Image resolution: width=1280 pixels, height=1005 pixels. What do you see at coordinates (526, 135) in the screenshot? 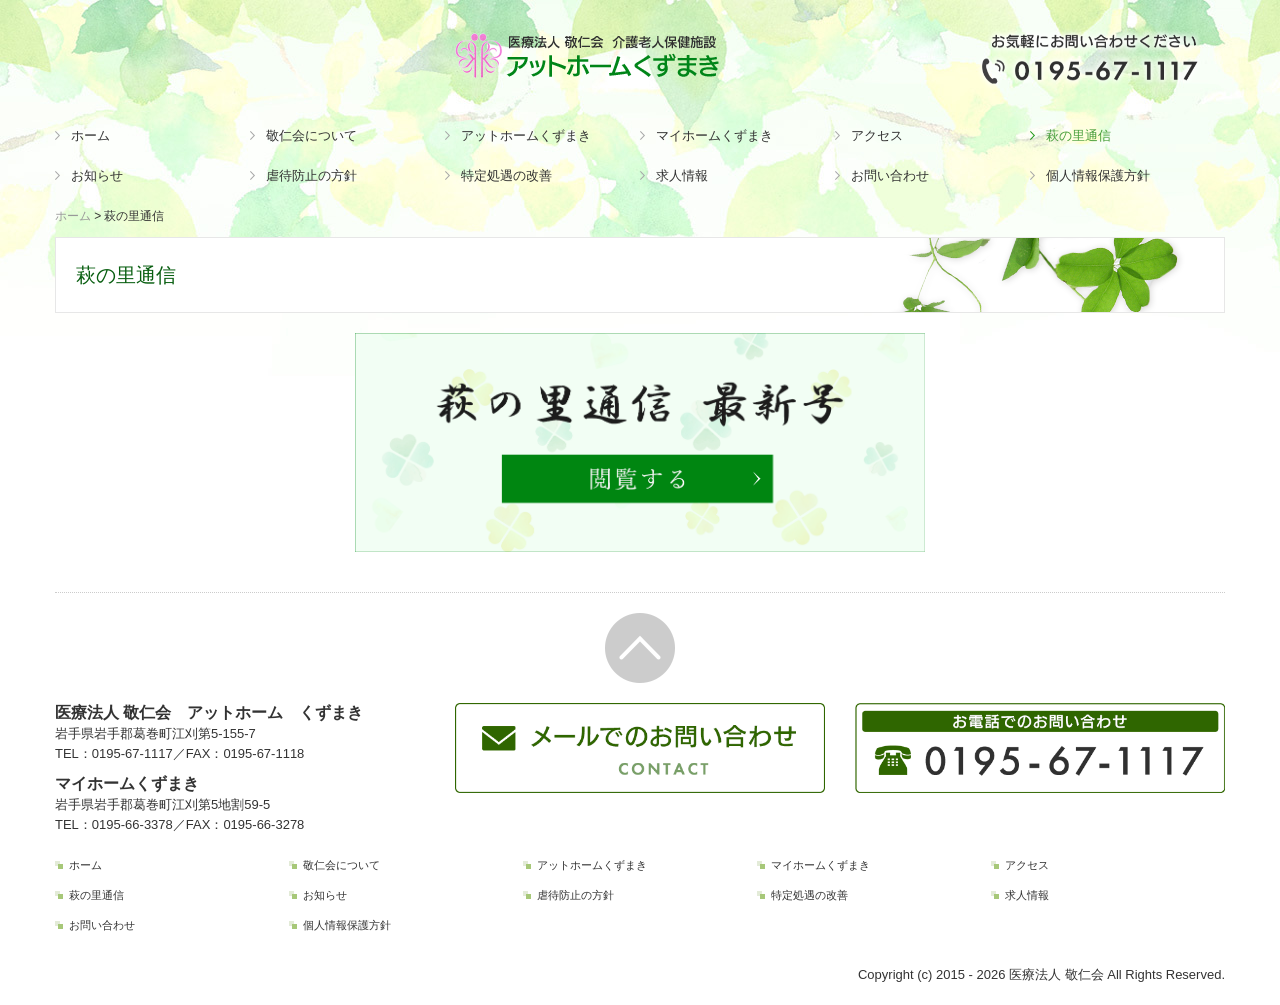
I see `アットホームくずまき` at bounding box center [526, 135].